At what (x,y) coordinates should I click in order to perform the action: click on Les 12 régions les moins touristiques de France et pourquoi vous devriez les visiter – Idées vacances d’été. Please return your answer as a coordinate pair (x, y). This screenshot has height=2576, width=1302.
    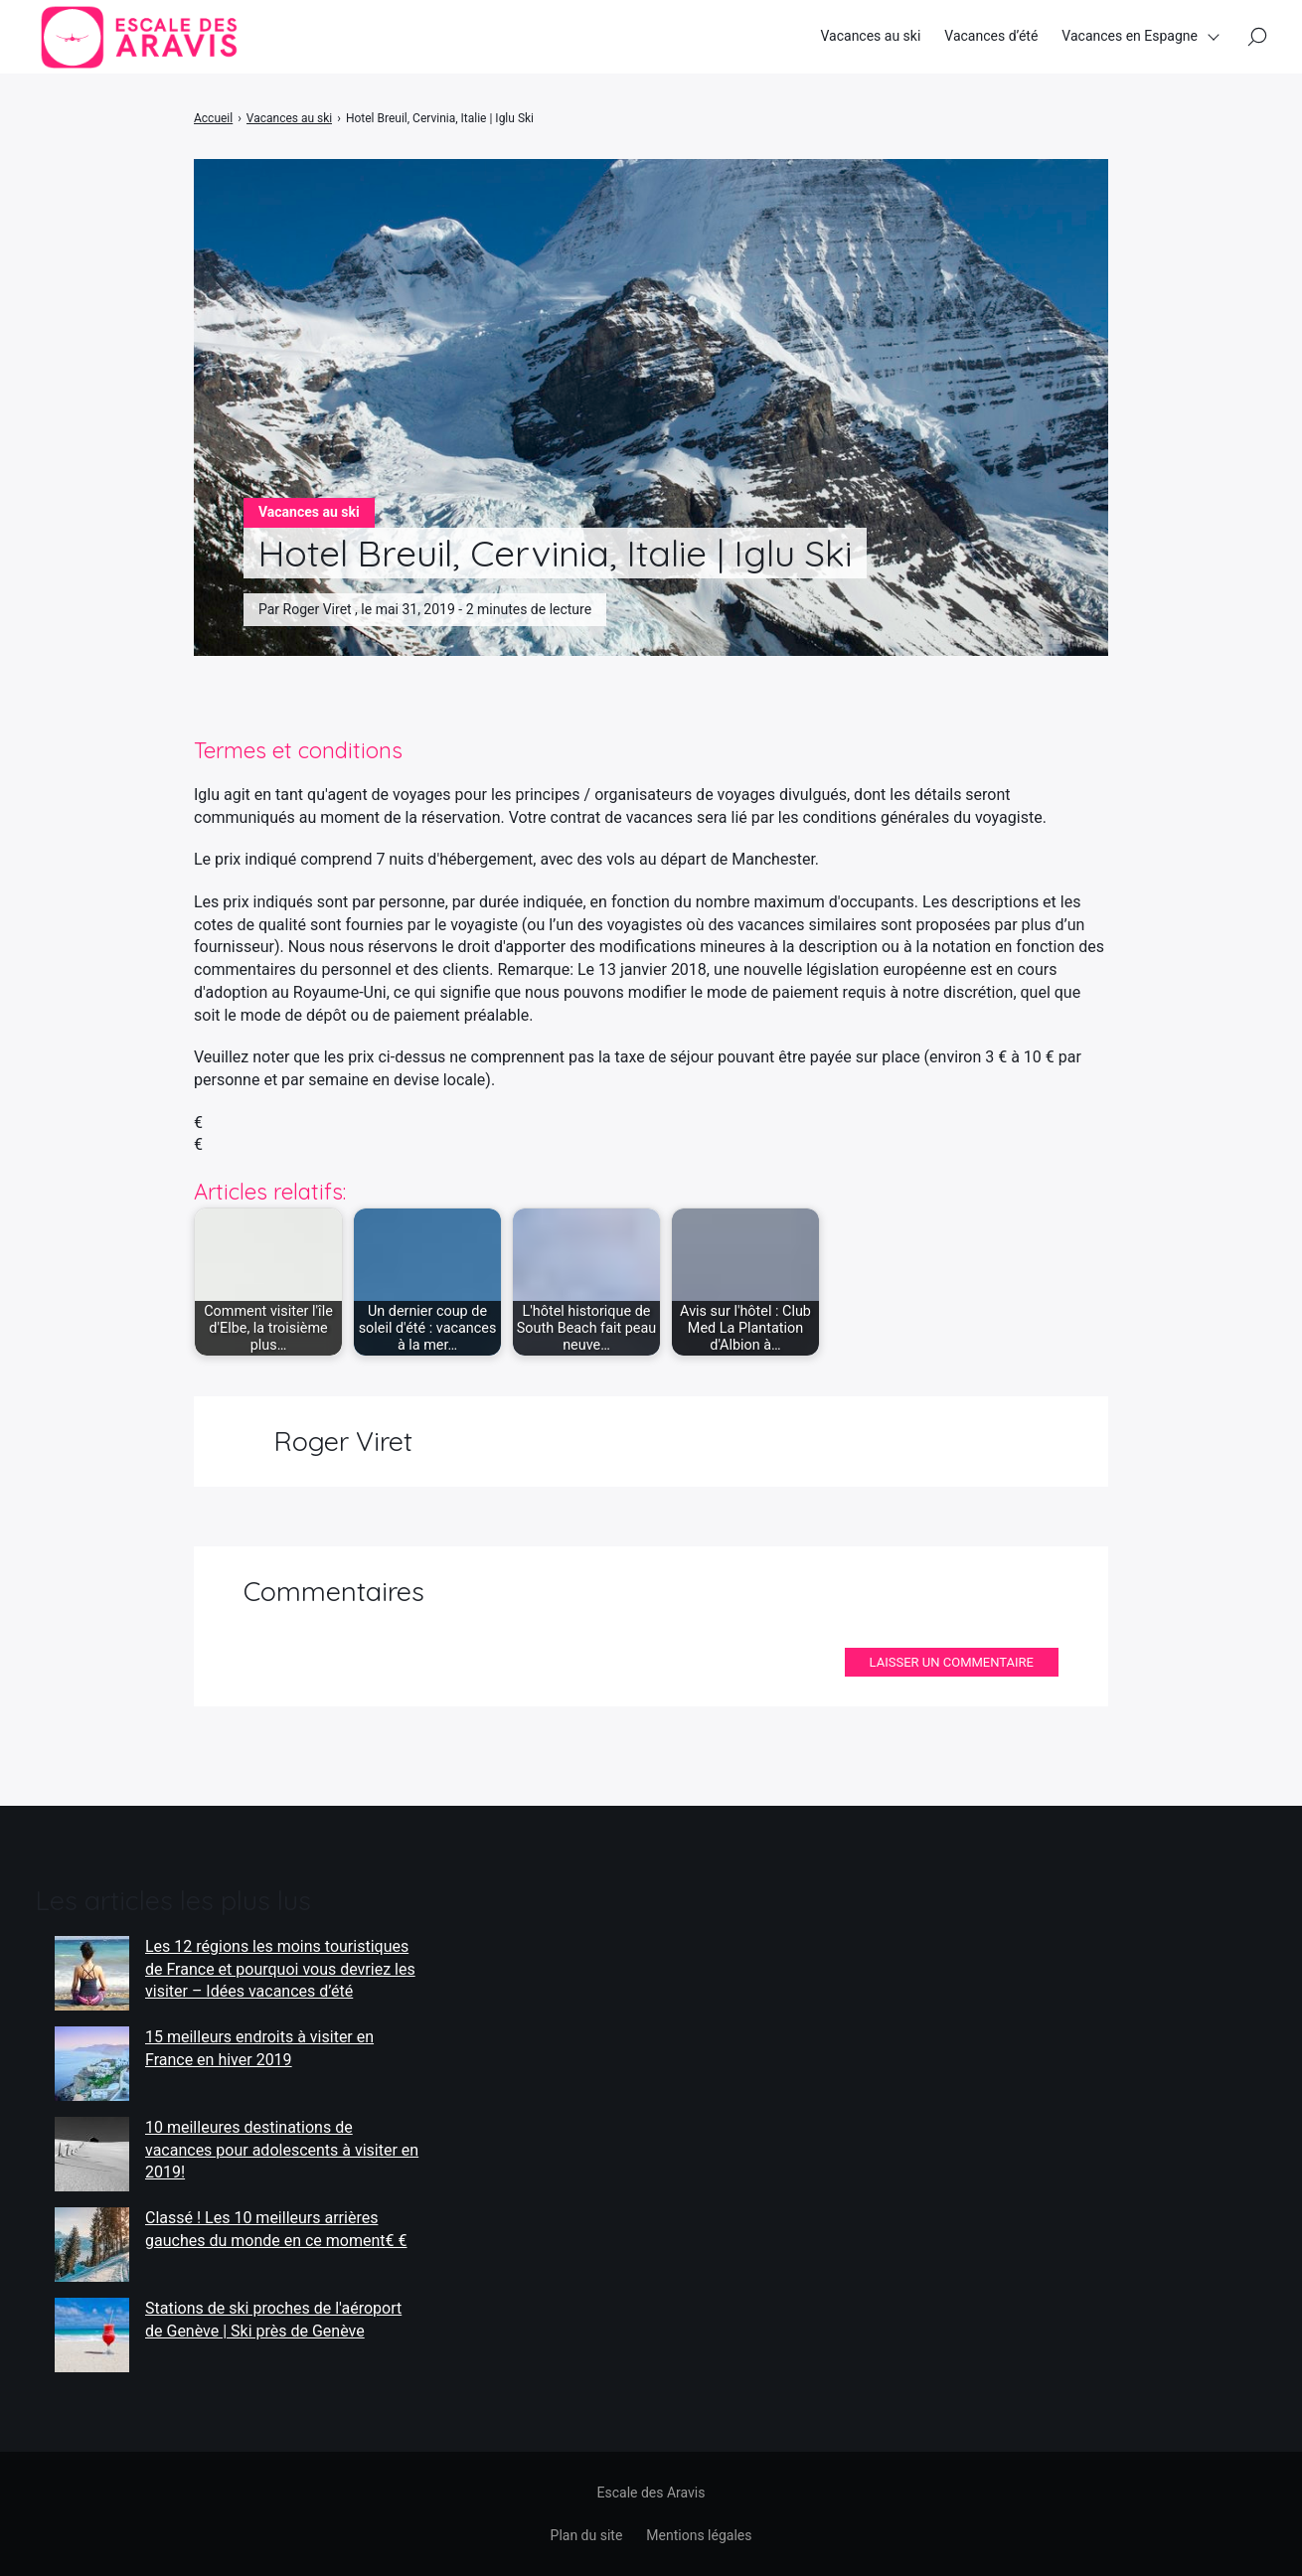
    Looking at the image, I should click on (280, 1969).